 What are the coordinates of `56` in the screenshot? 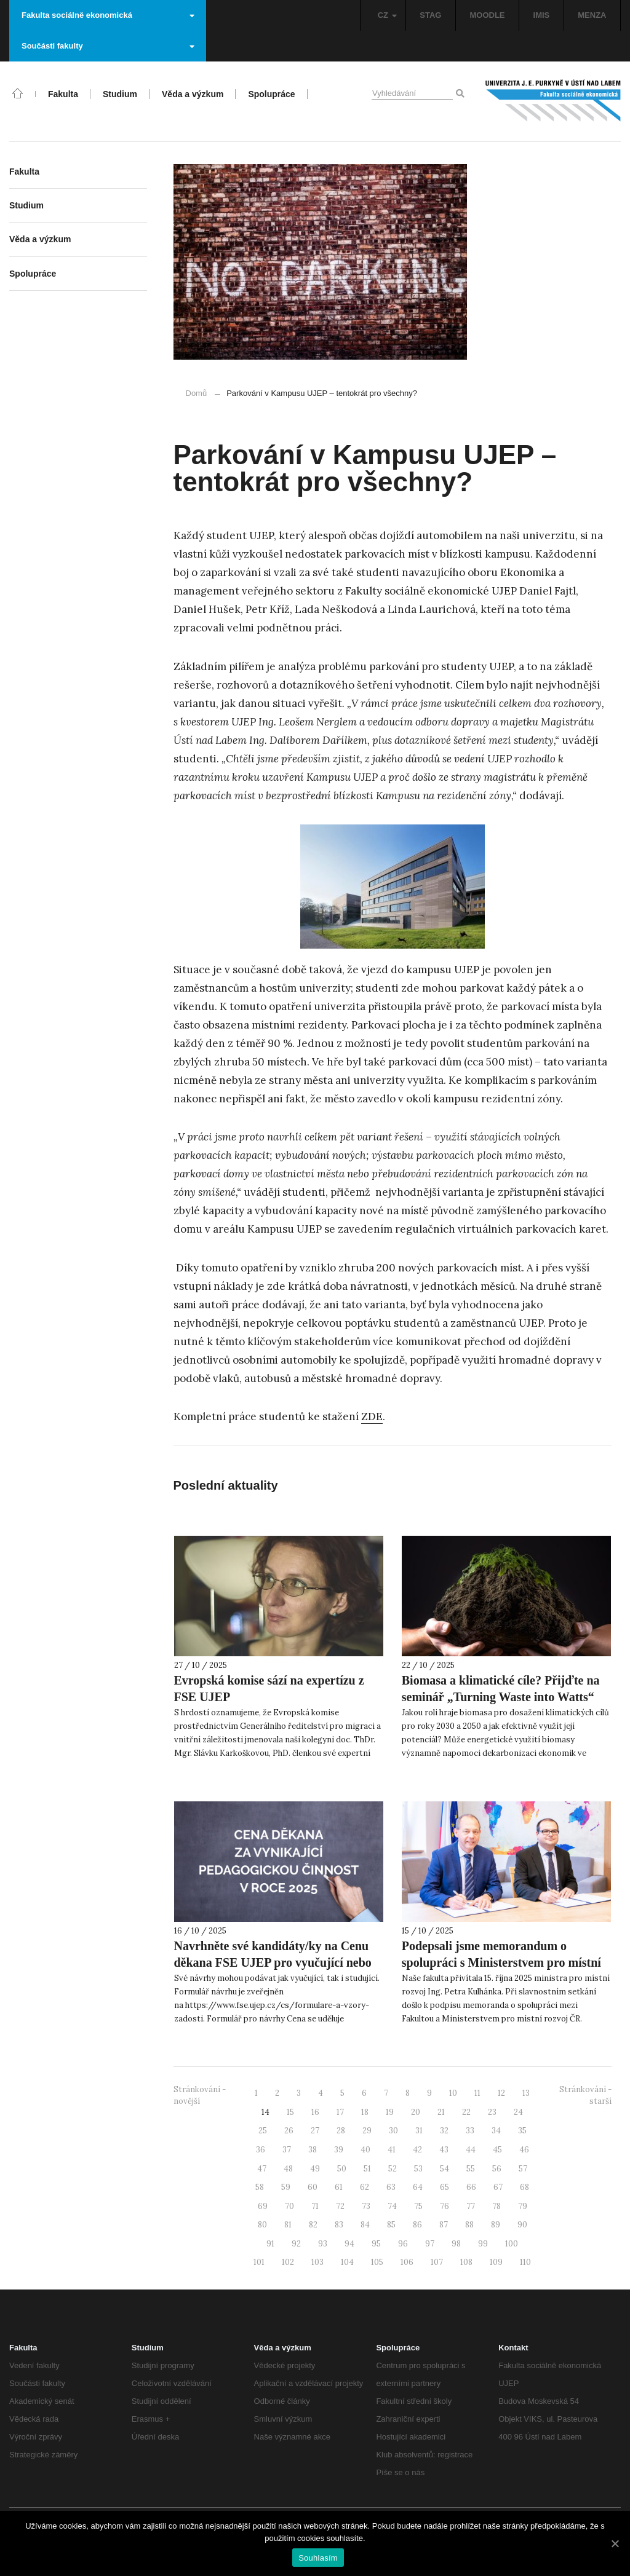 It's located at (496, 2168).